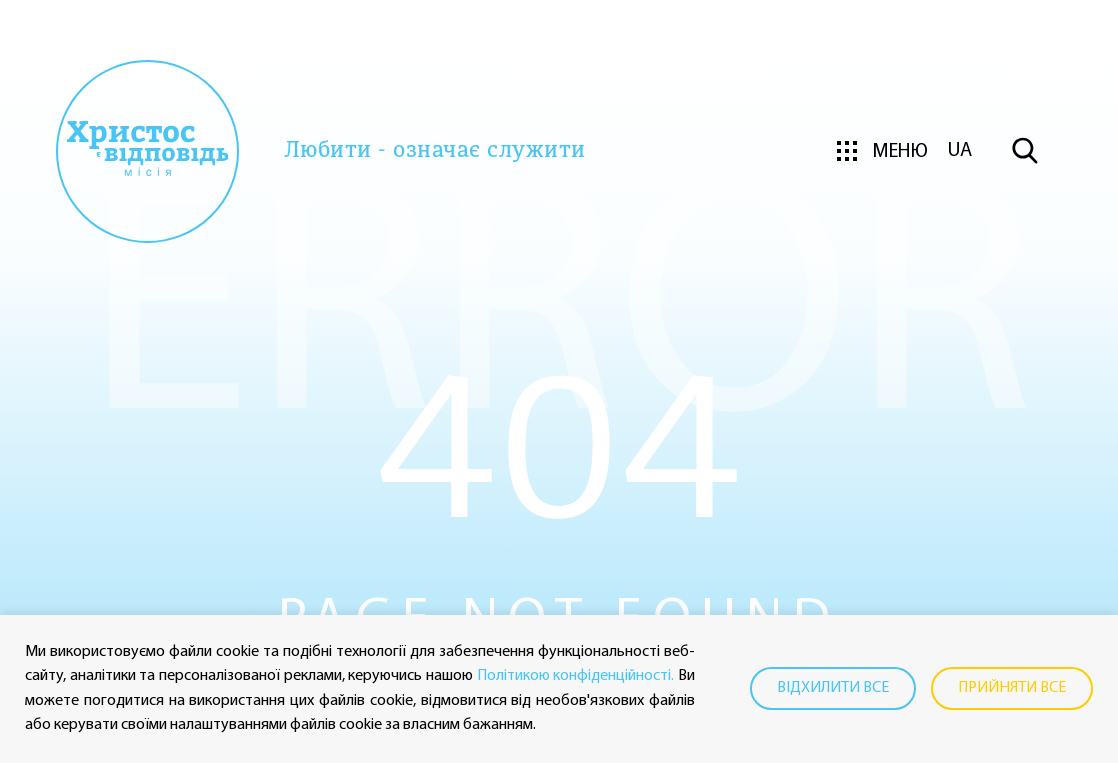 The height and width of the screenshot is (763, 1118). I want to click on Політикою конфіденційності., so click(576, 676).